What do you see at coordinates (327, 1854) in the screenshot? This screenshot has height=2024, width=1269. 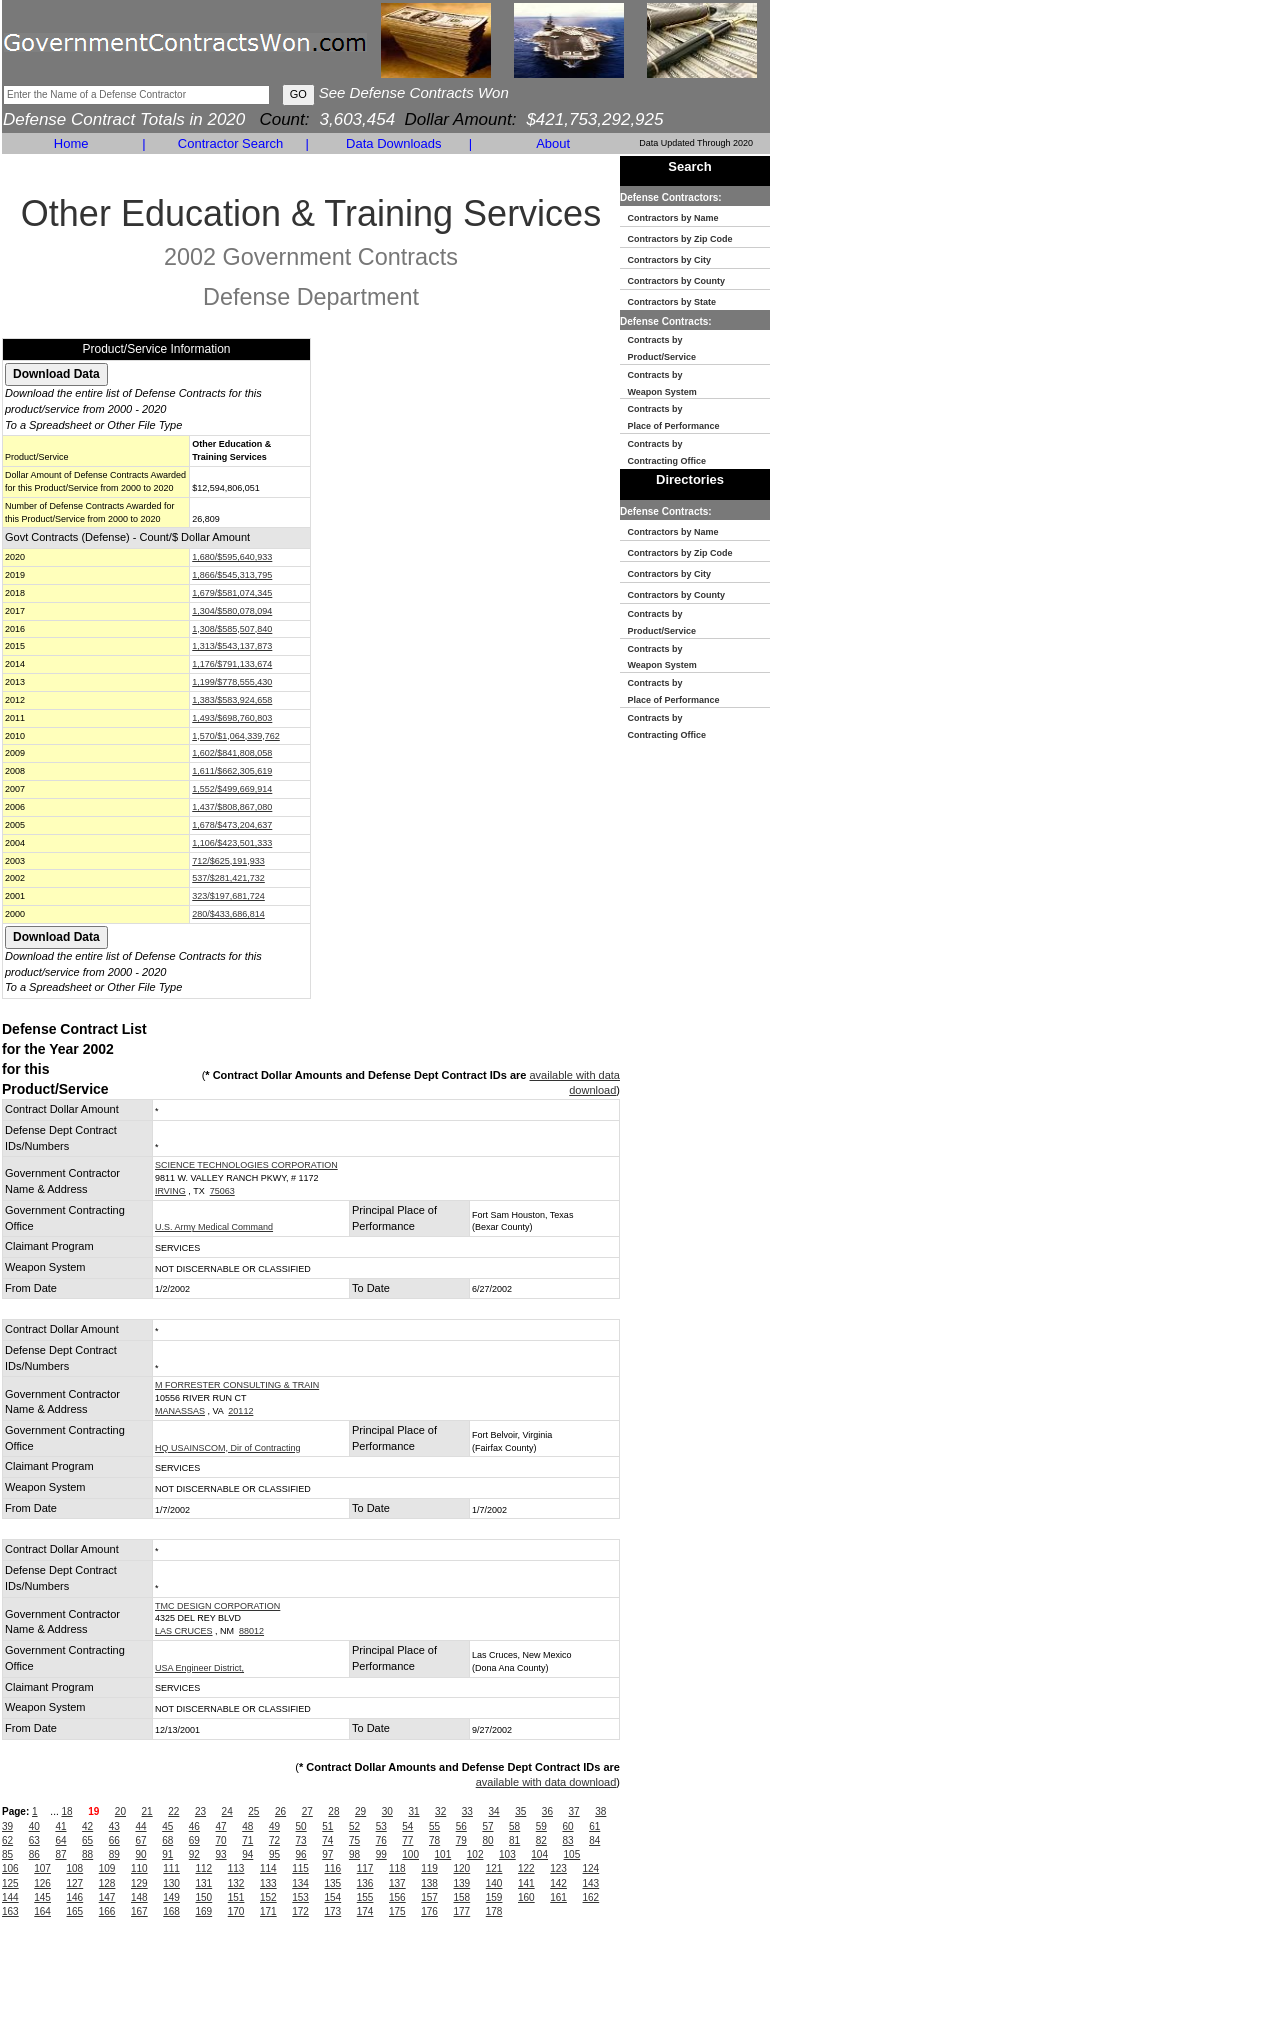 I see `97` at bounding box center [327, 1854].